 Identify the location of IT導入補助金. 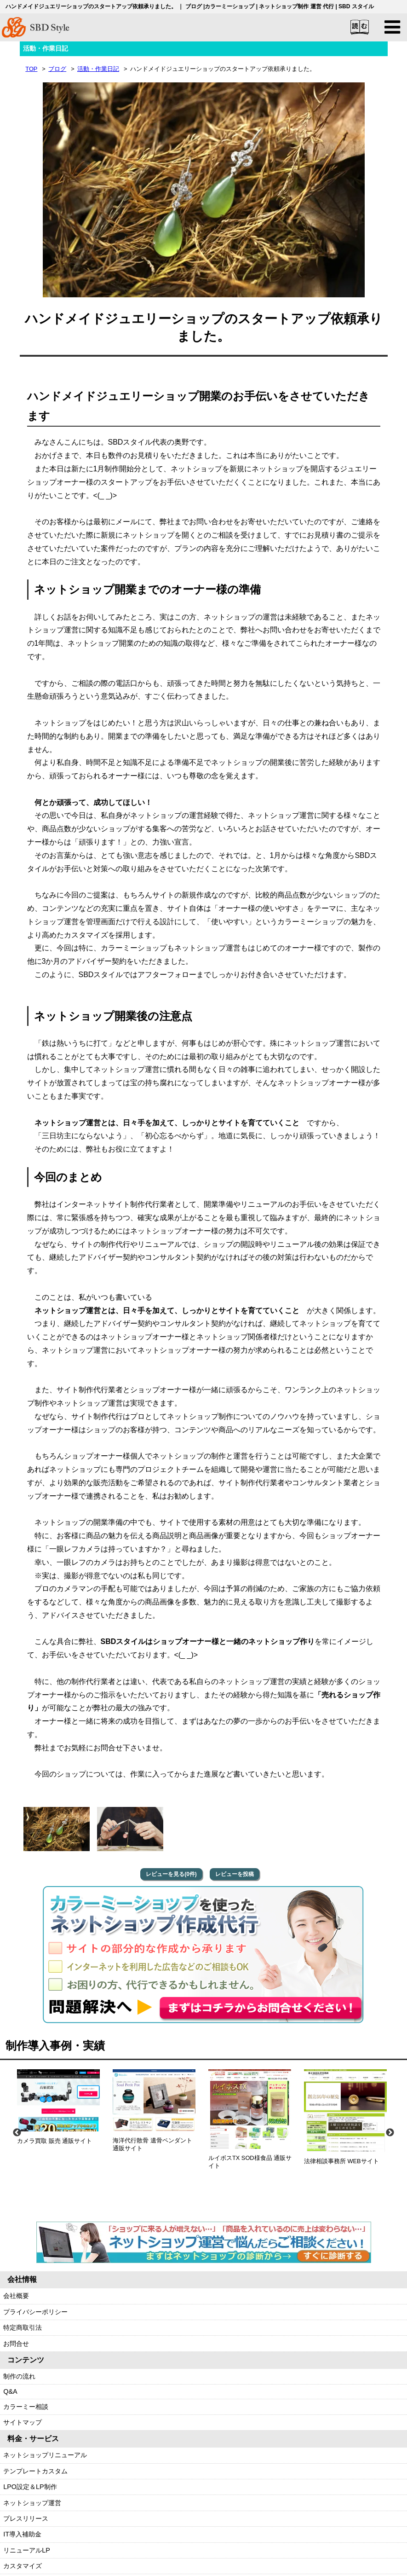
(22, 2534).